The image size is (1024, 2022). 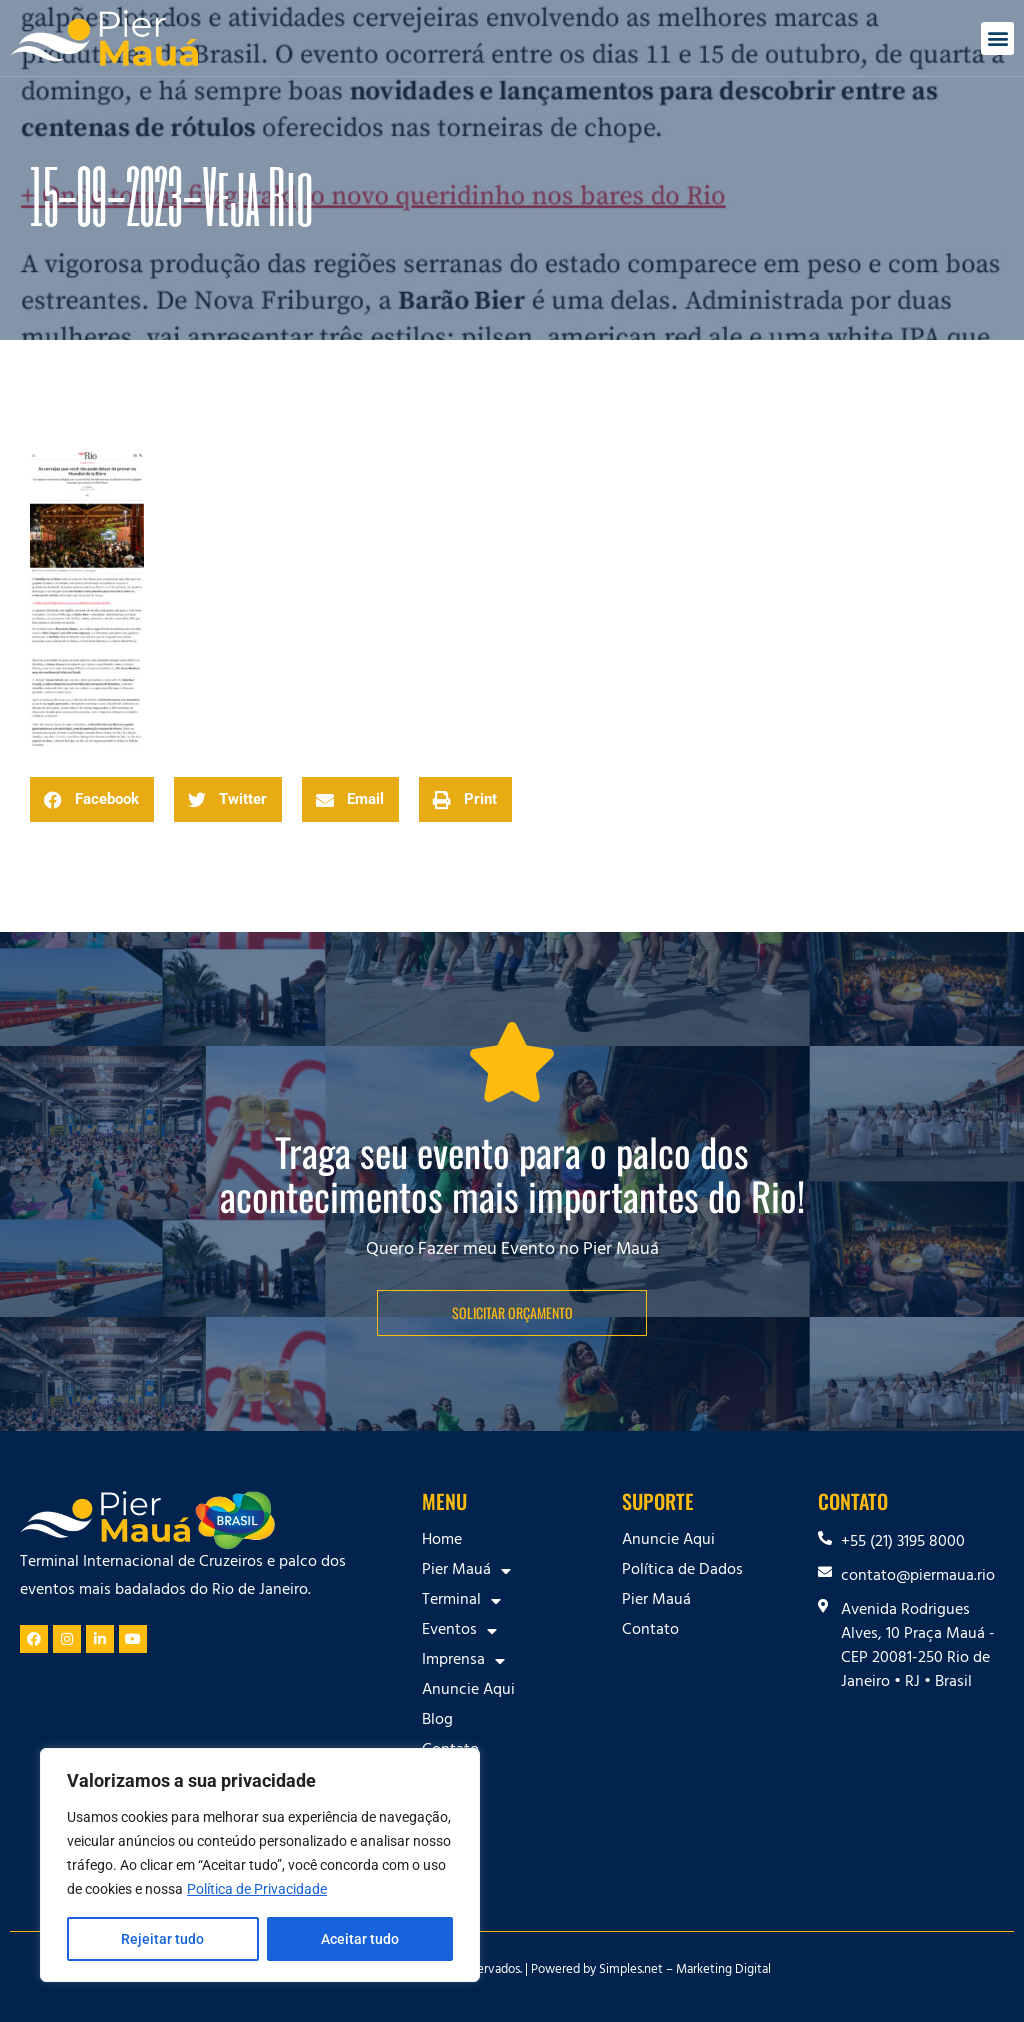 What do you see at coordinates (463, 1661) in the screenshot?
I see `Imprensa` at bounding box center [463, 1661].